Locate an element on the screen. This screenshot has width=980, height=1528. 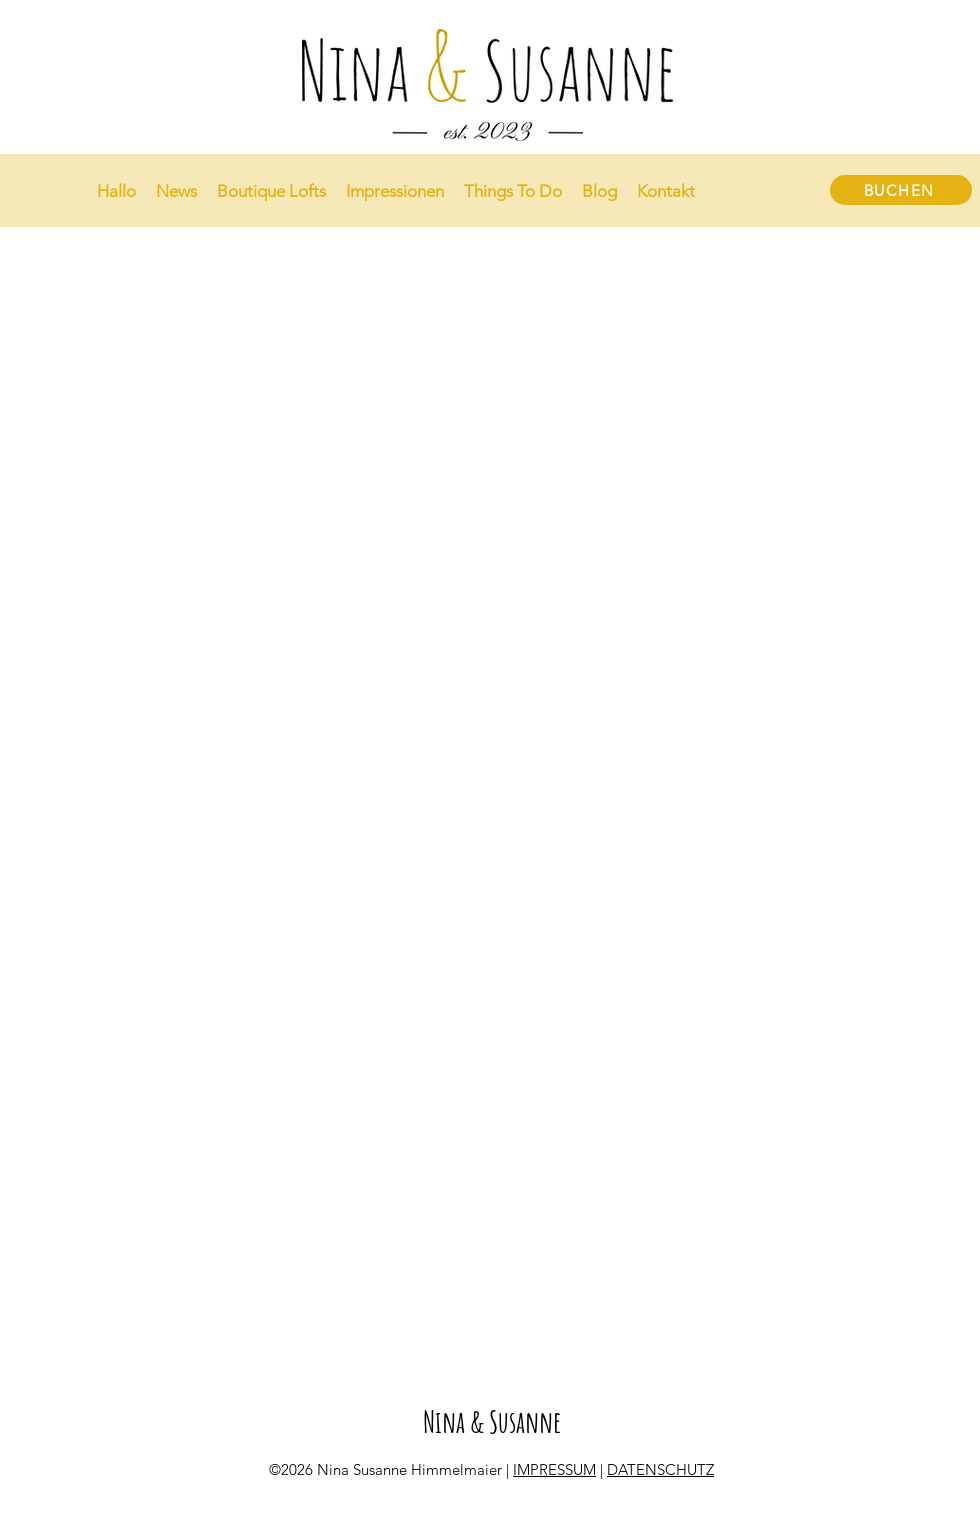
DATENSCHUTZ is located at coordinates (660, 1469).